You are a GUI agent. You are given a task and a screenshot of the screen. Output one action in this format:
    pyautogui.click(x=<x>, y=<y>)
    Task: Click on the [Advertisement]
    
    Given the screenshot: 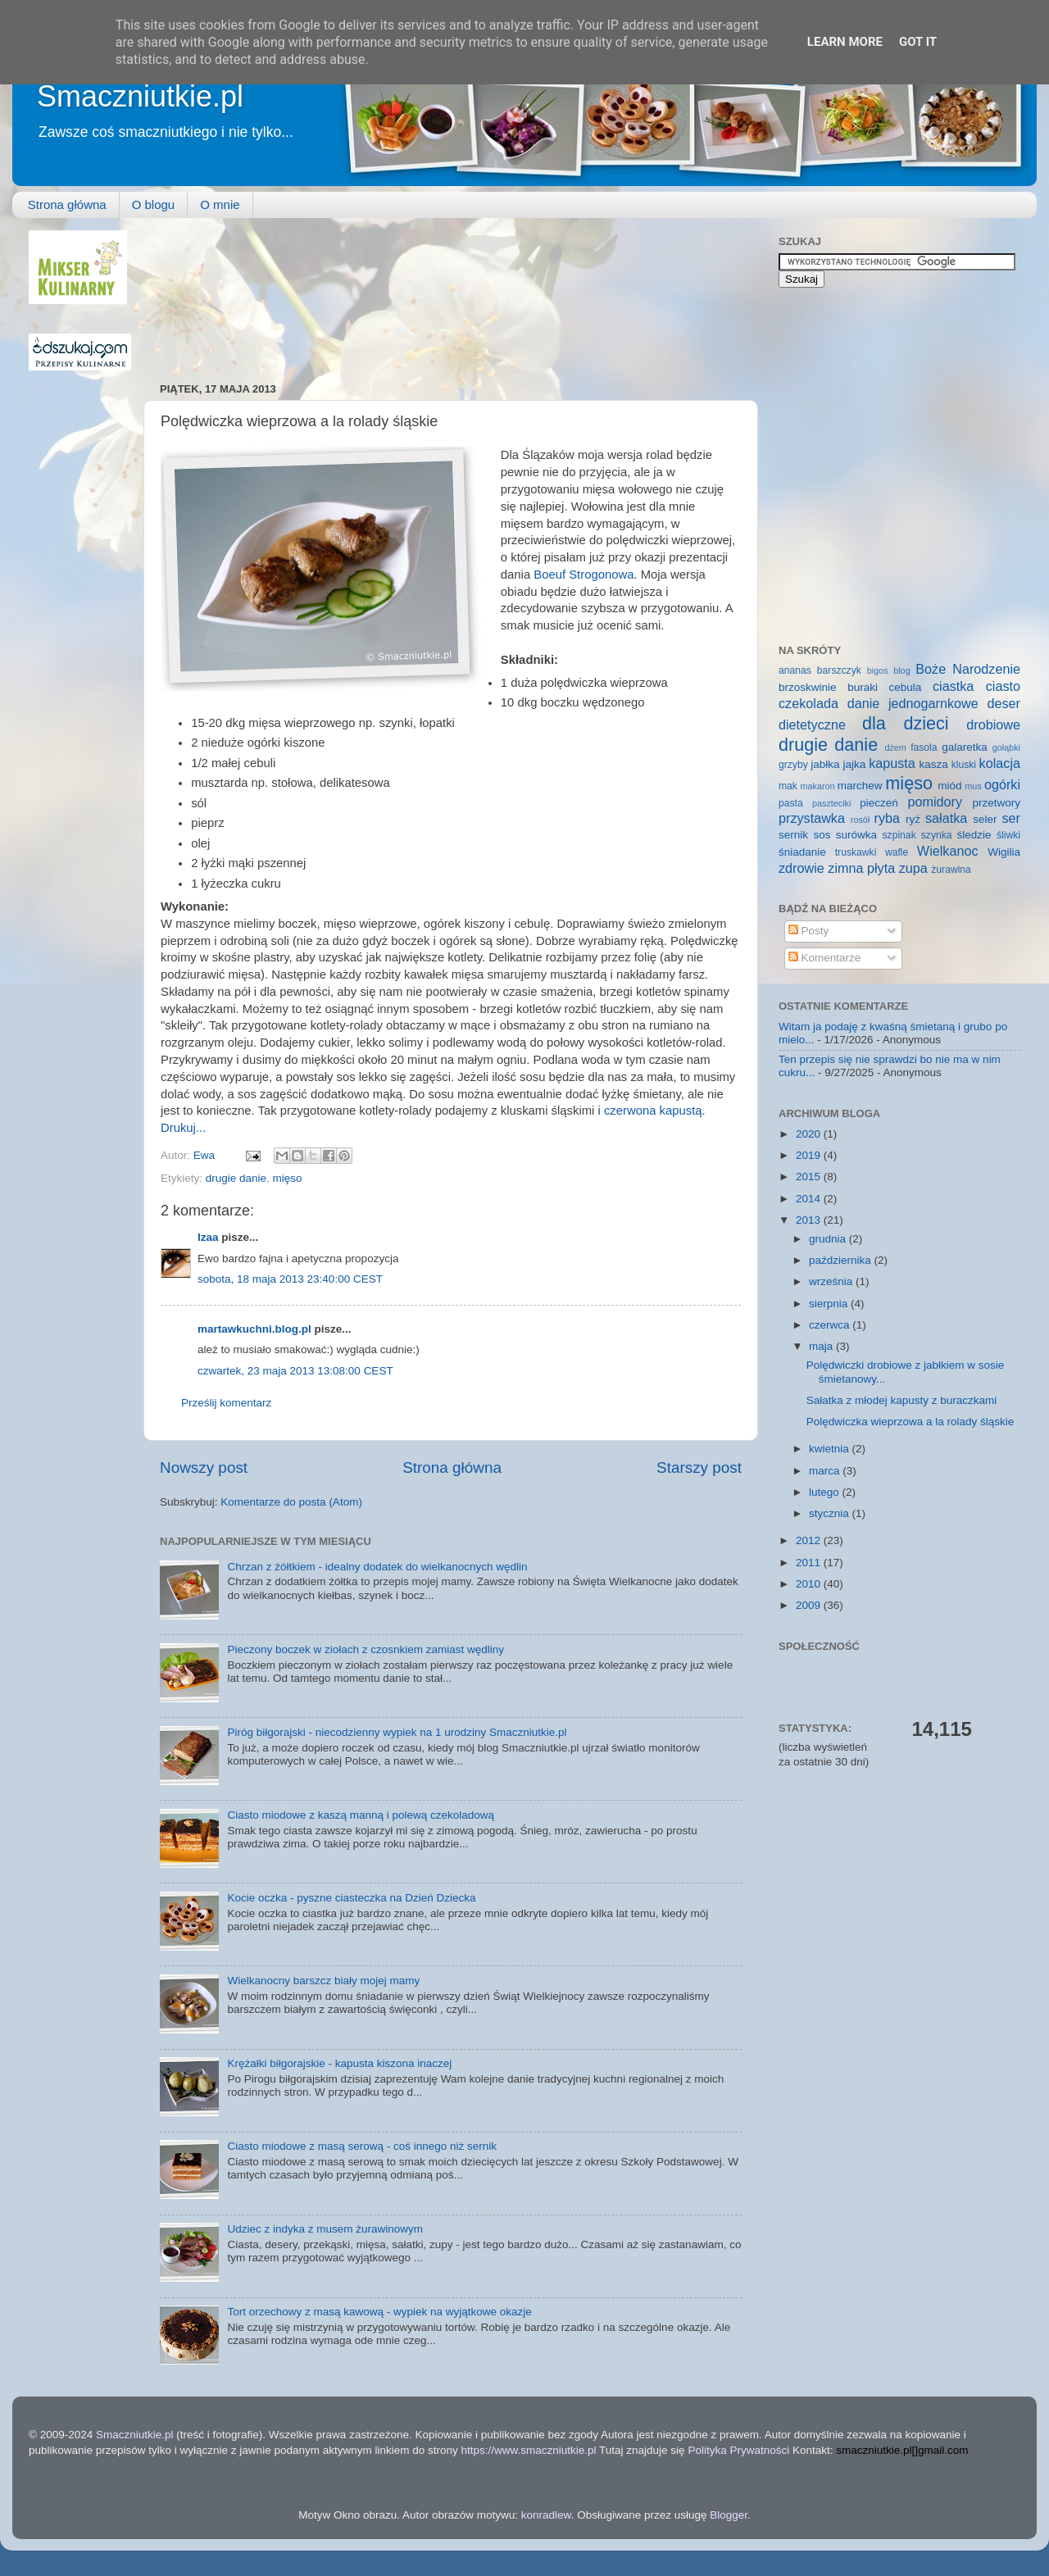 What is the action you would take?
    pyautogui.click(x=233, y=291)
    